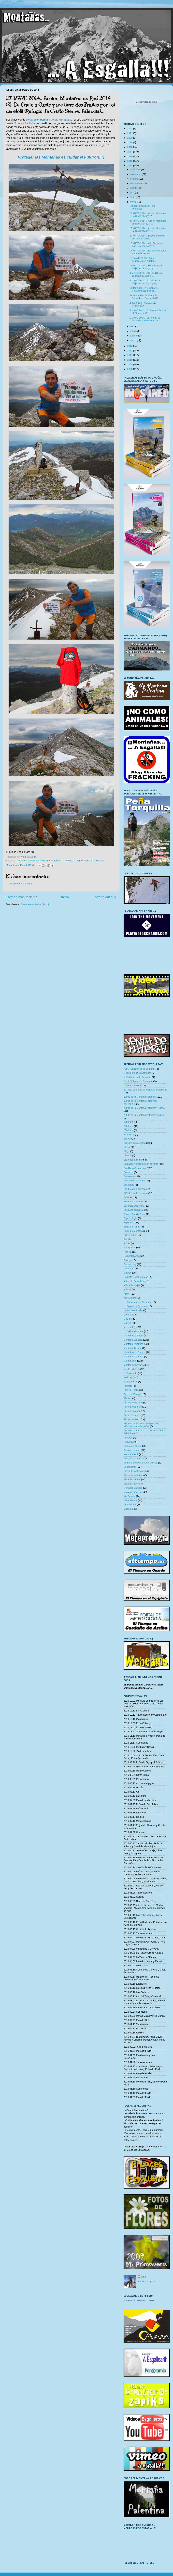 The image size is (173, 2576). What do you see at coordinates (132, 1419) in the screenshot?
I see `Pirineo Navarro` at bounding box center [132, 1419].